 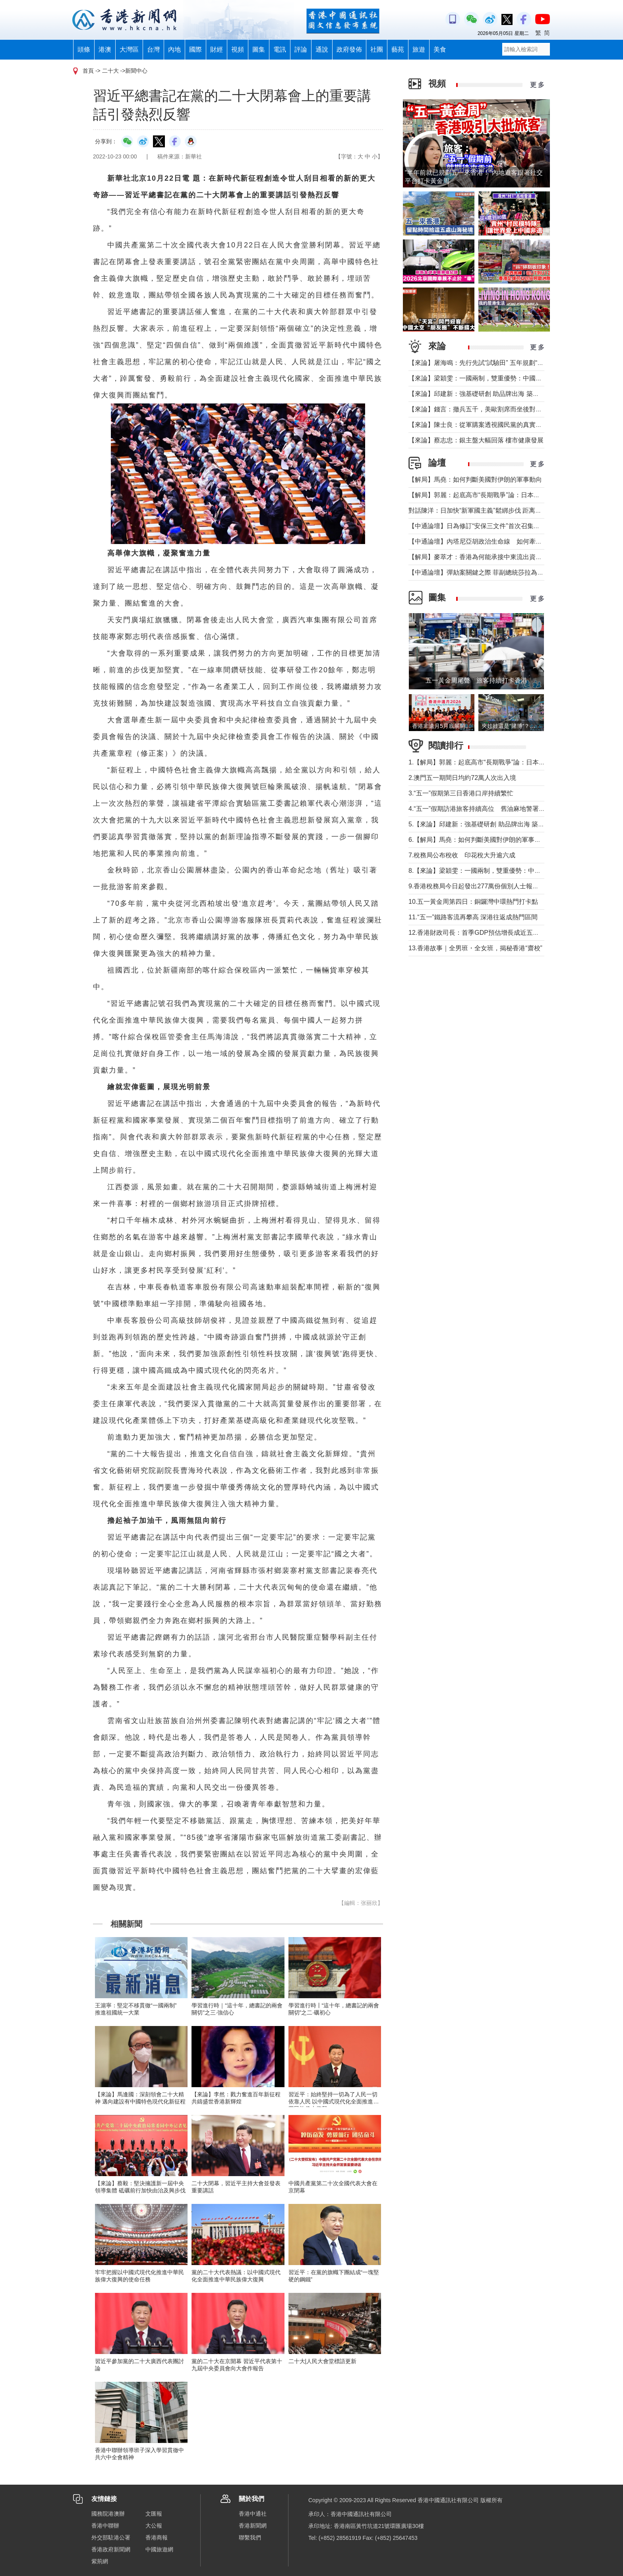 I want to click on 政府發佈, so click(x=349, y=49).